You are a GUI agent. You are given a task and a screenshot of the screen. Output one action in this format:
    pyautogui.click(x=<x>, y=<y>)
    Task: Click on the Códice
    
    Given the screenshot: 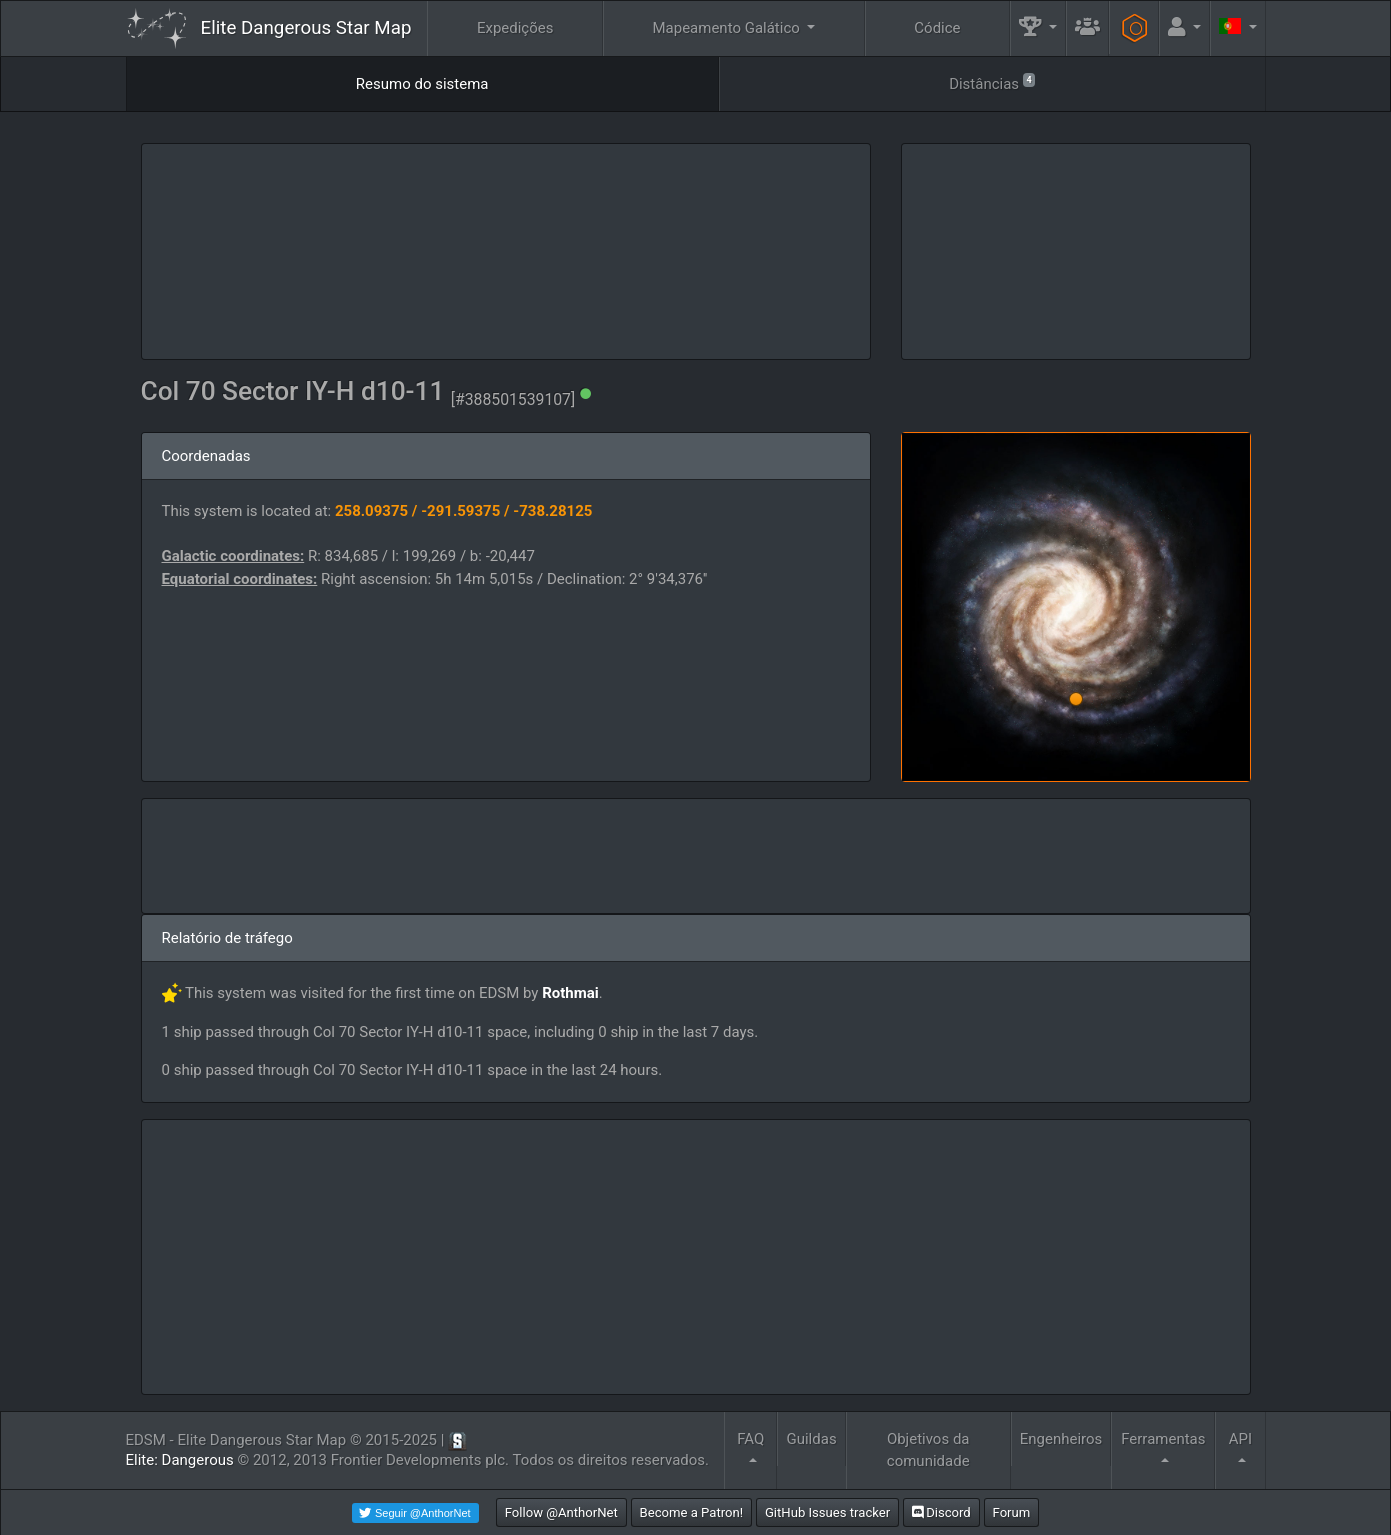 What is the action you would take?
    pyautogui.click(x=937, y=28)
    